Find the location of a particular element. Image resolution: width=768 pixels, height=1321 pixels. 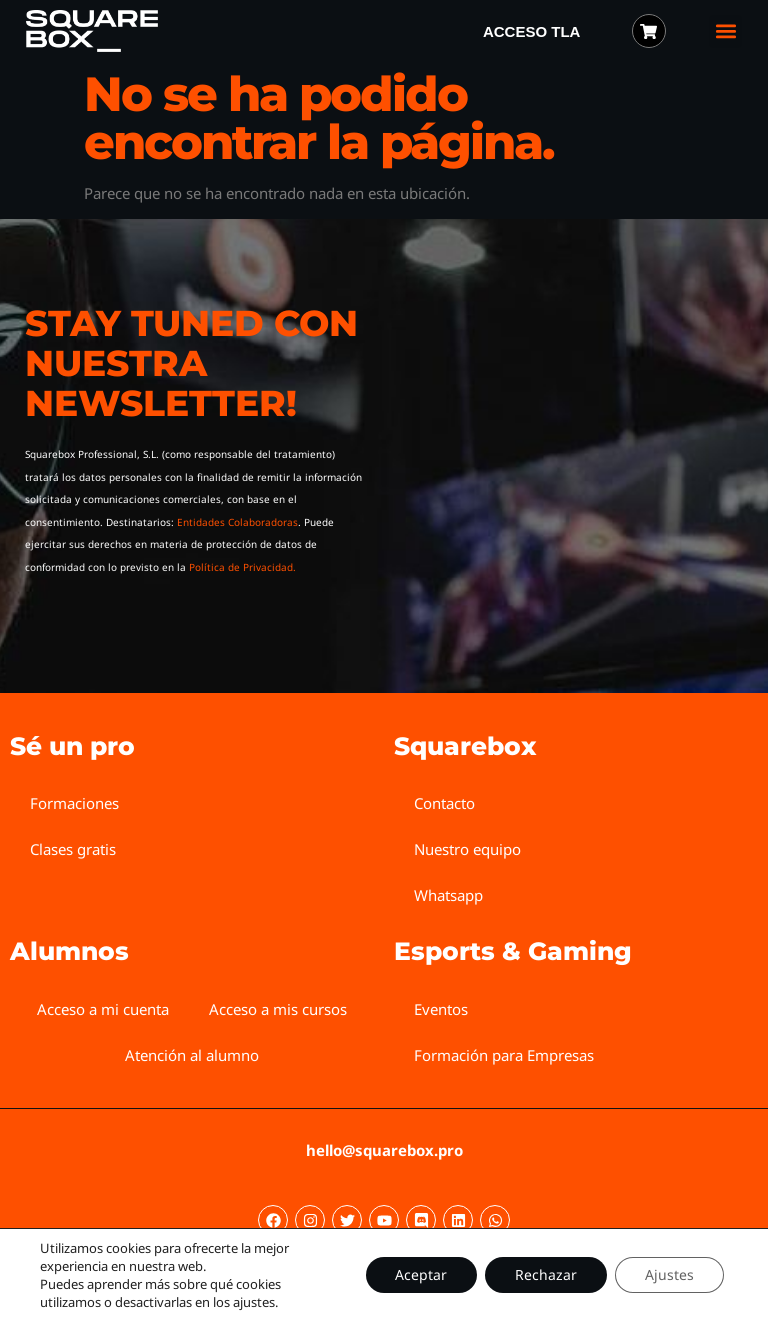

Acceso a mis cursos is located at coordinates (278, 1009).